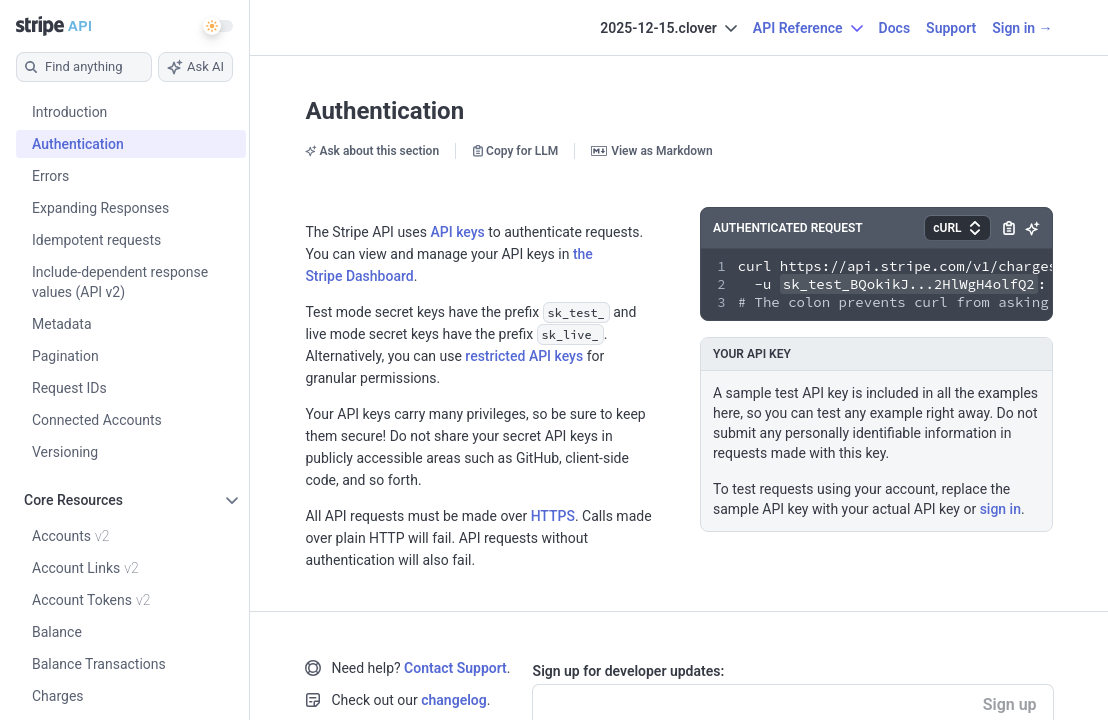 This screenshot has width=1108, height=720. What do you see at coordinates (895, 28) in the screenshot?
I see `Docs` at bounding box center [895, 28].